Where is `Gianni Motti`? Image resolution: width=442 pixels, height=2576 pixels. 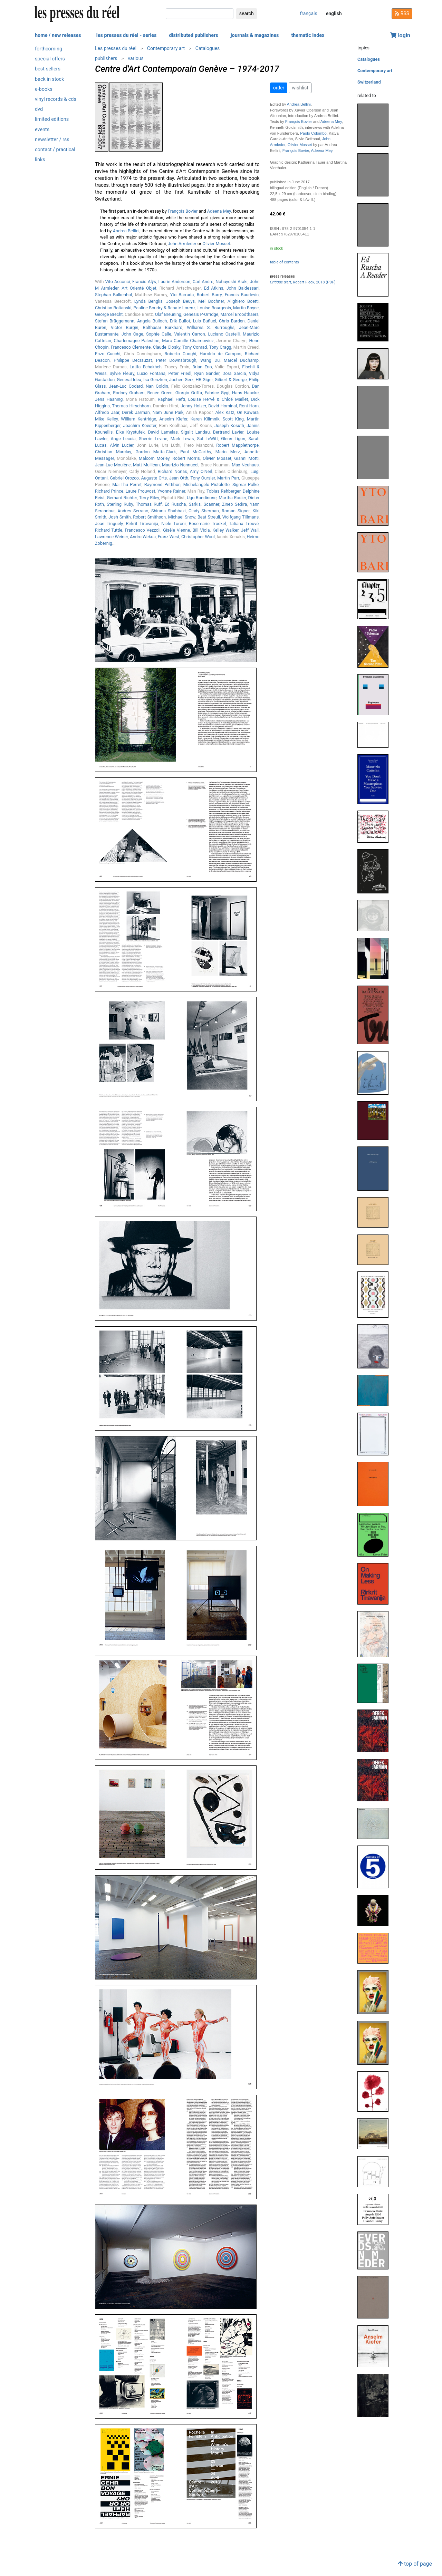 Gianni Motti is located at coordinates (246, 458).